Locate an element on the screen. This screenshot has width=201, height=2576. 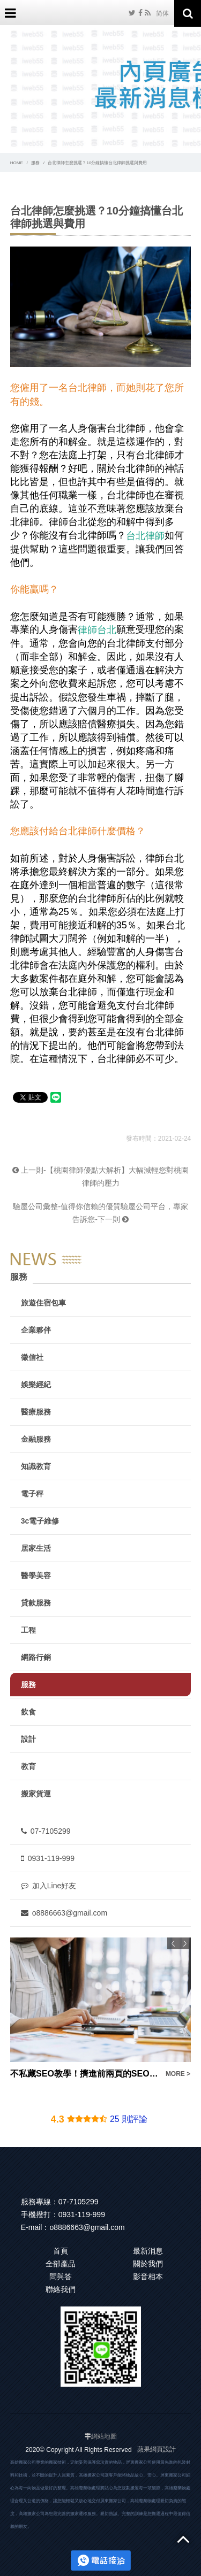
影音相本 is located at coordinates (148, 2276).